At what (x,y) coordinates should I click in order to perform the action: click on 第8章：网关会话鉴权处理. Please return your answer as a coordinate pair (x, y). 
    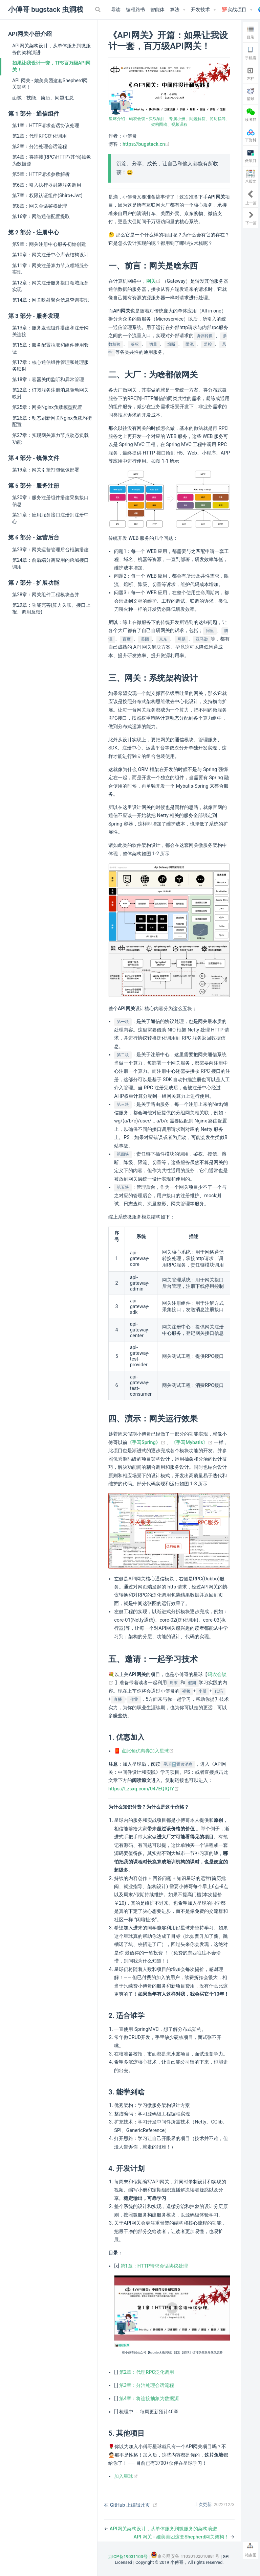
    Looking at the image, I should click on (39, 206).